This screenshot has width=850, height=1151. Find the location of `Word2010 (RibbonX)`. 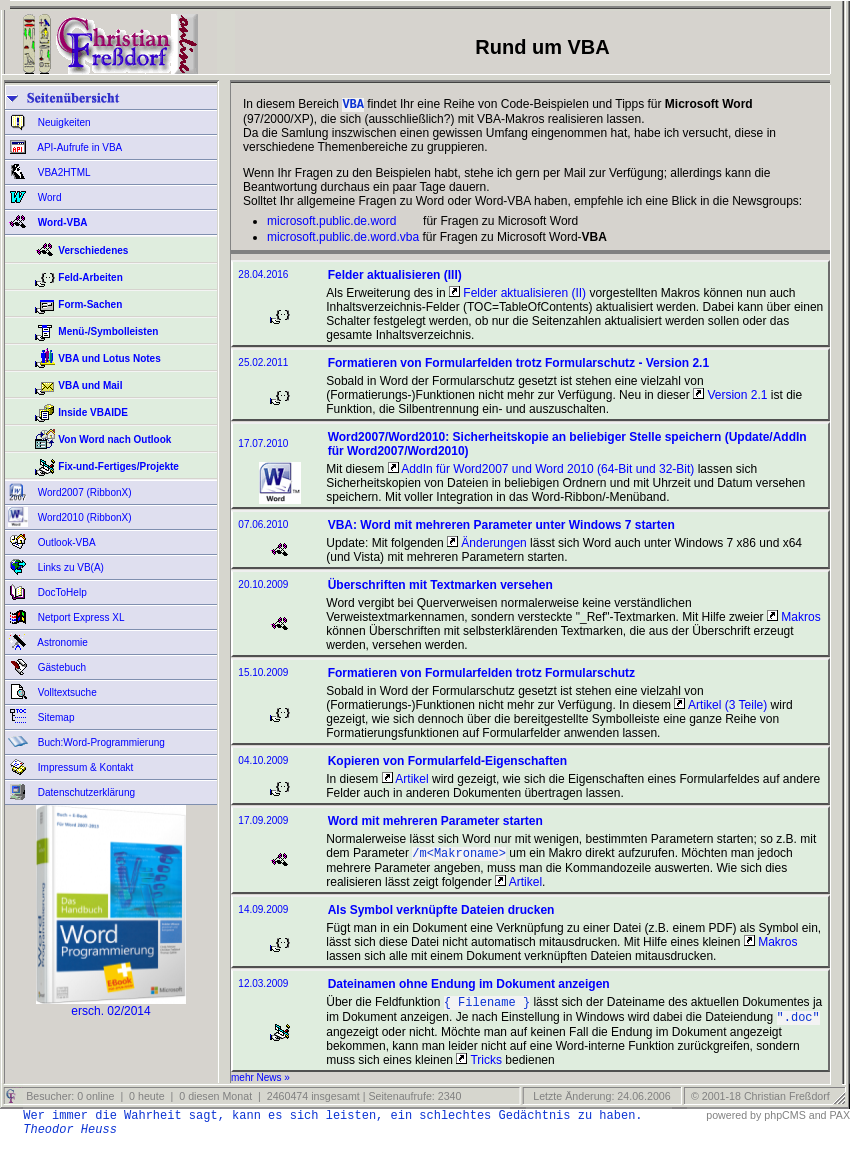

Word2010 (RibbonX) is located at coordinates (83, 517).